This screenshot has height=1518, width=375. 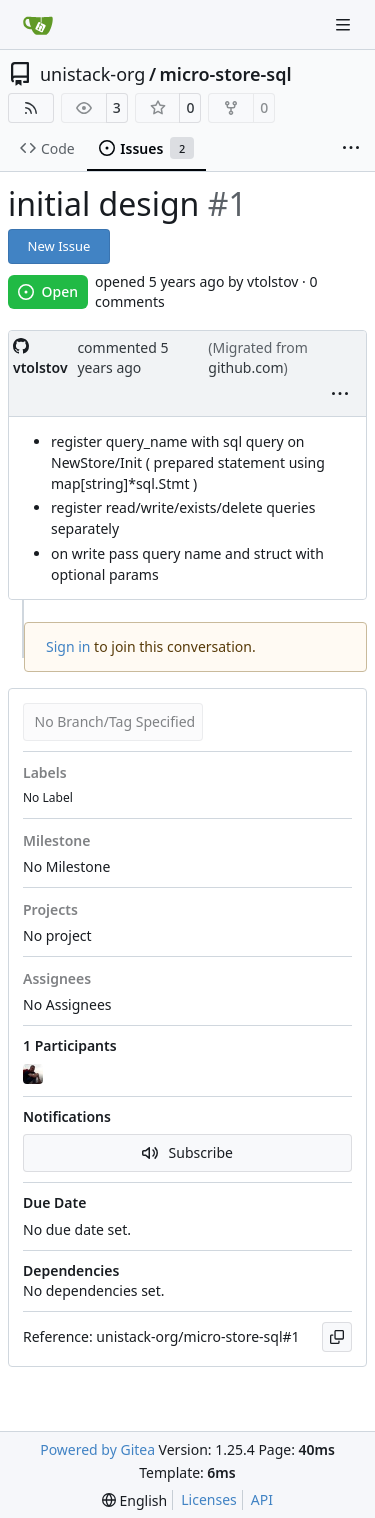 I want to click on [More items], so click(x=351, y=149).